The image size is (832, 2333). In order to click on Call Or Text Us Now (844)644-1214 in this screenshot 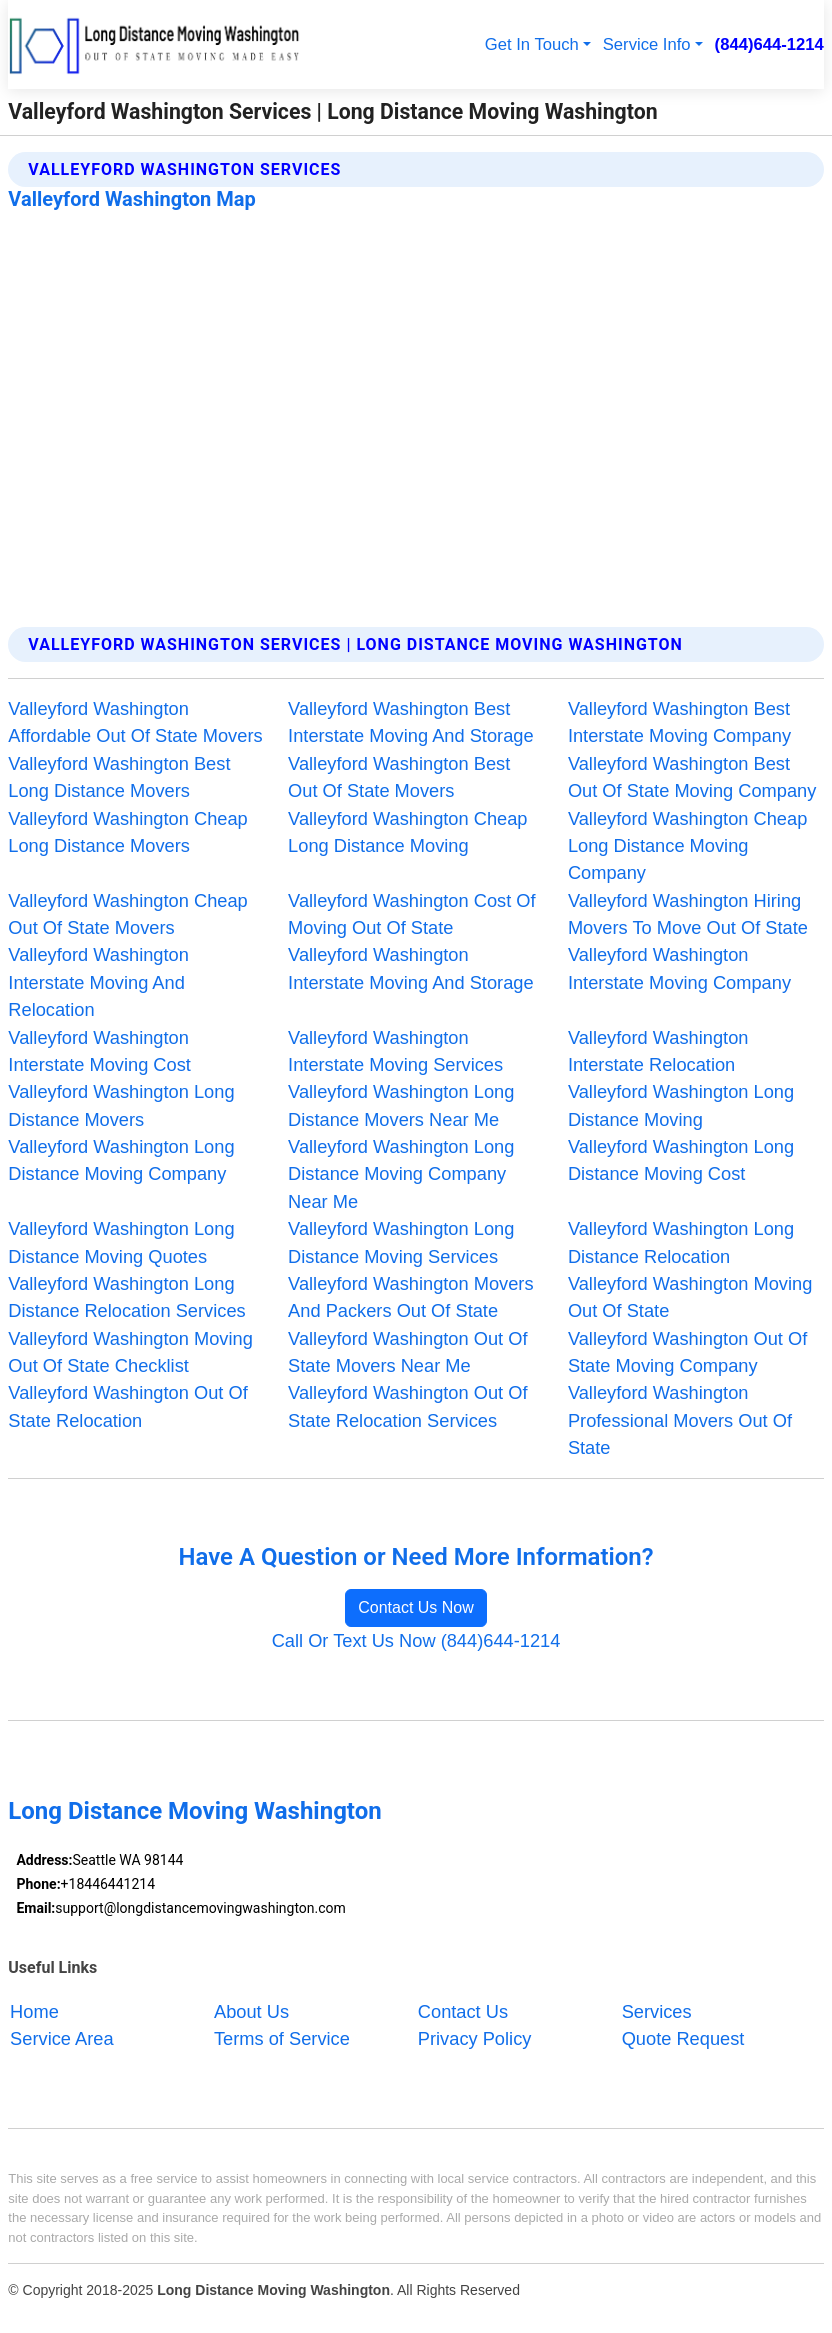, I will do `click(416, 1640)`.